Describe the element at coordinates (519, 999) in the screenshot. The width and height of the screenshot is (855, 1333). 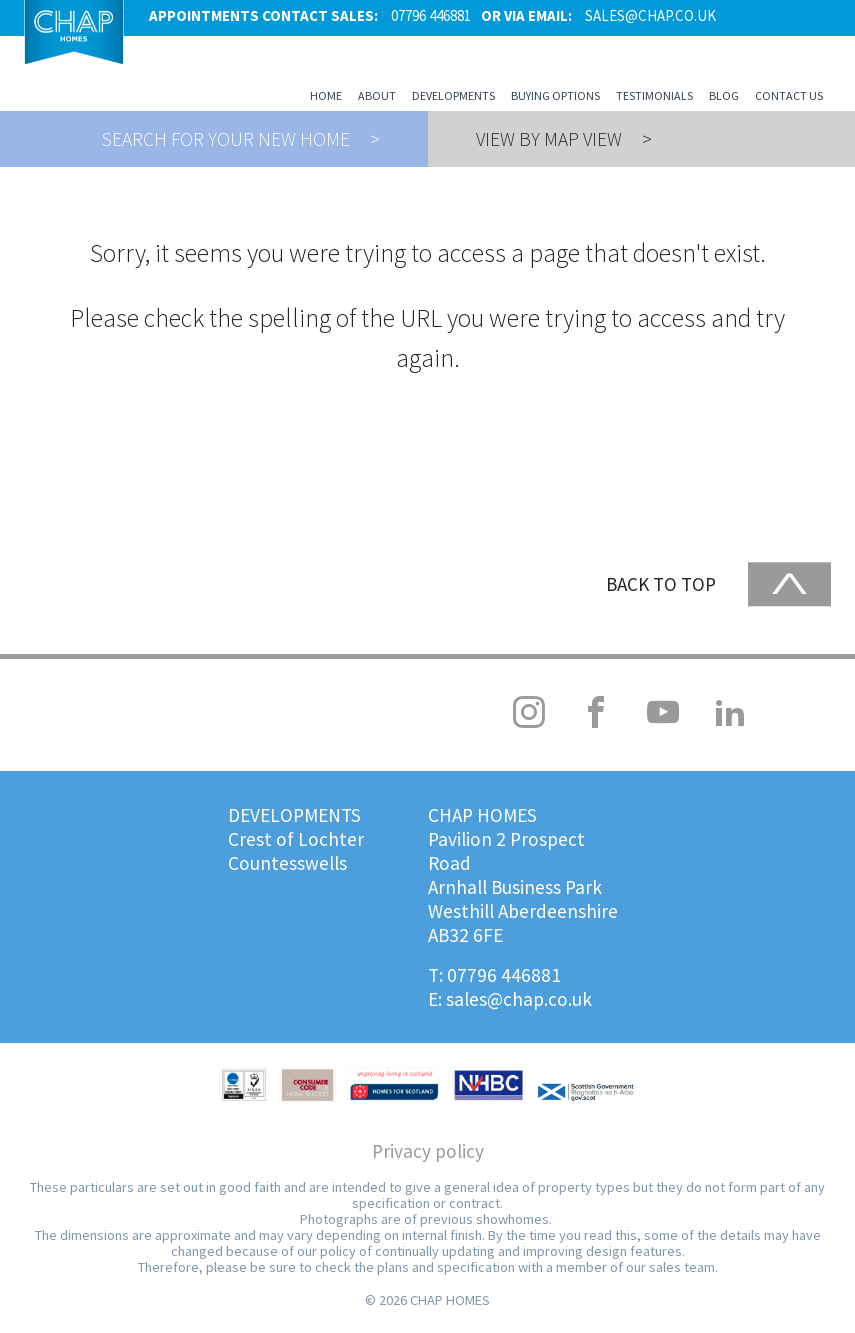
I see `sales@chap.co.uk` at that location.